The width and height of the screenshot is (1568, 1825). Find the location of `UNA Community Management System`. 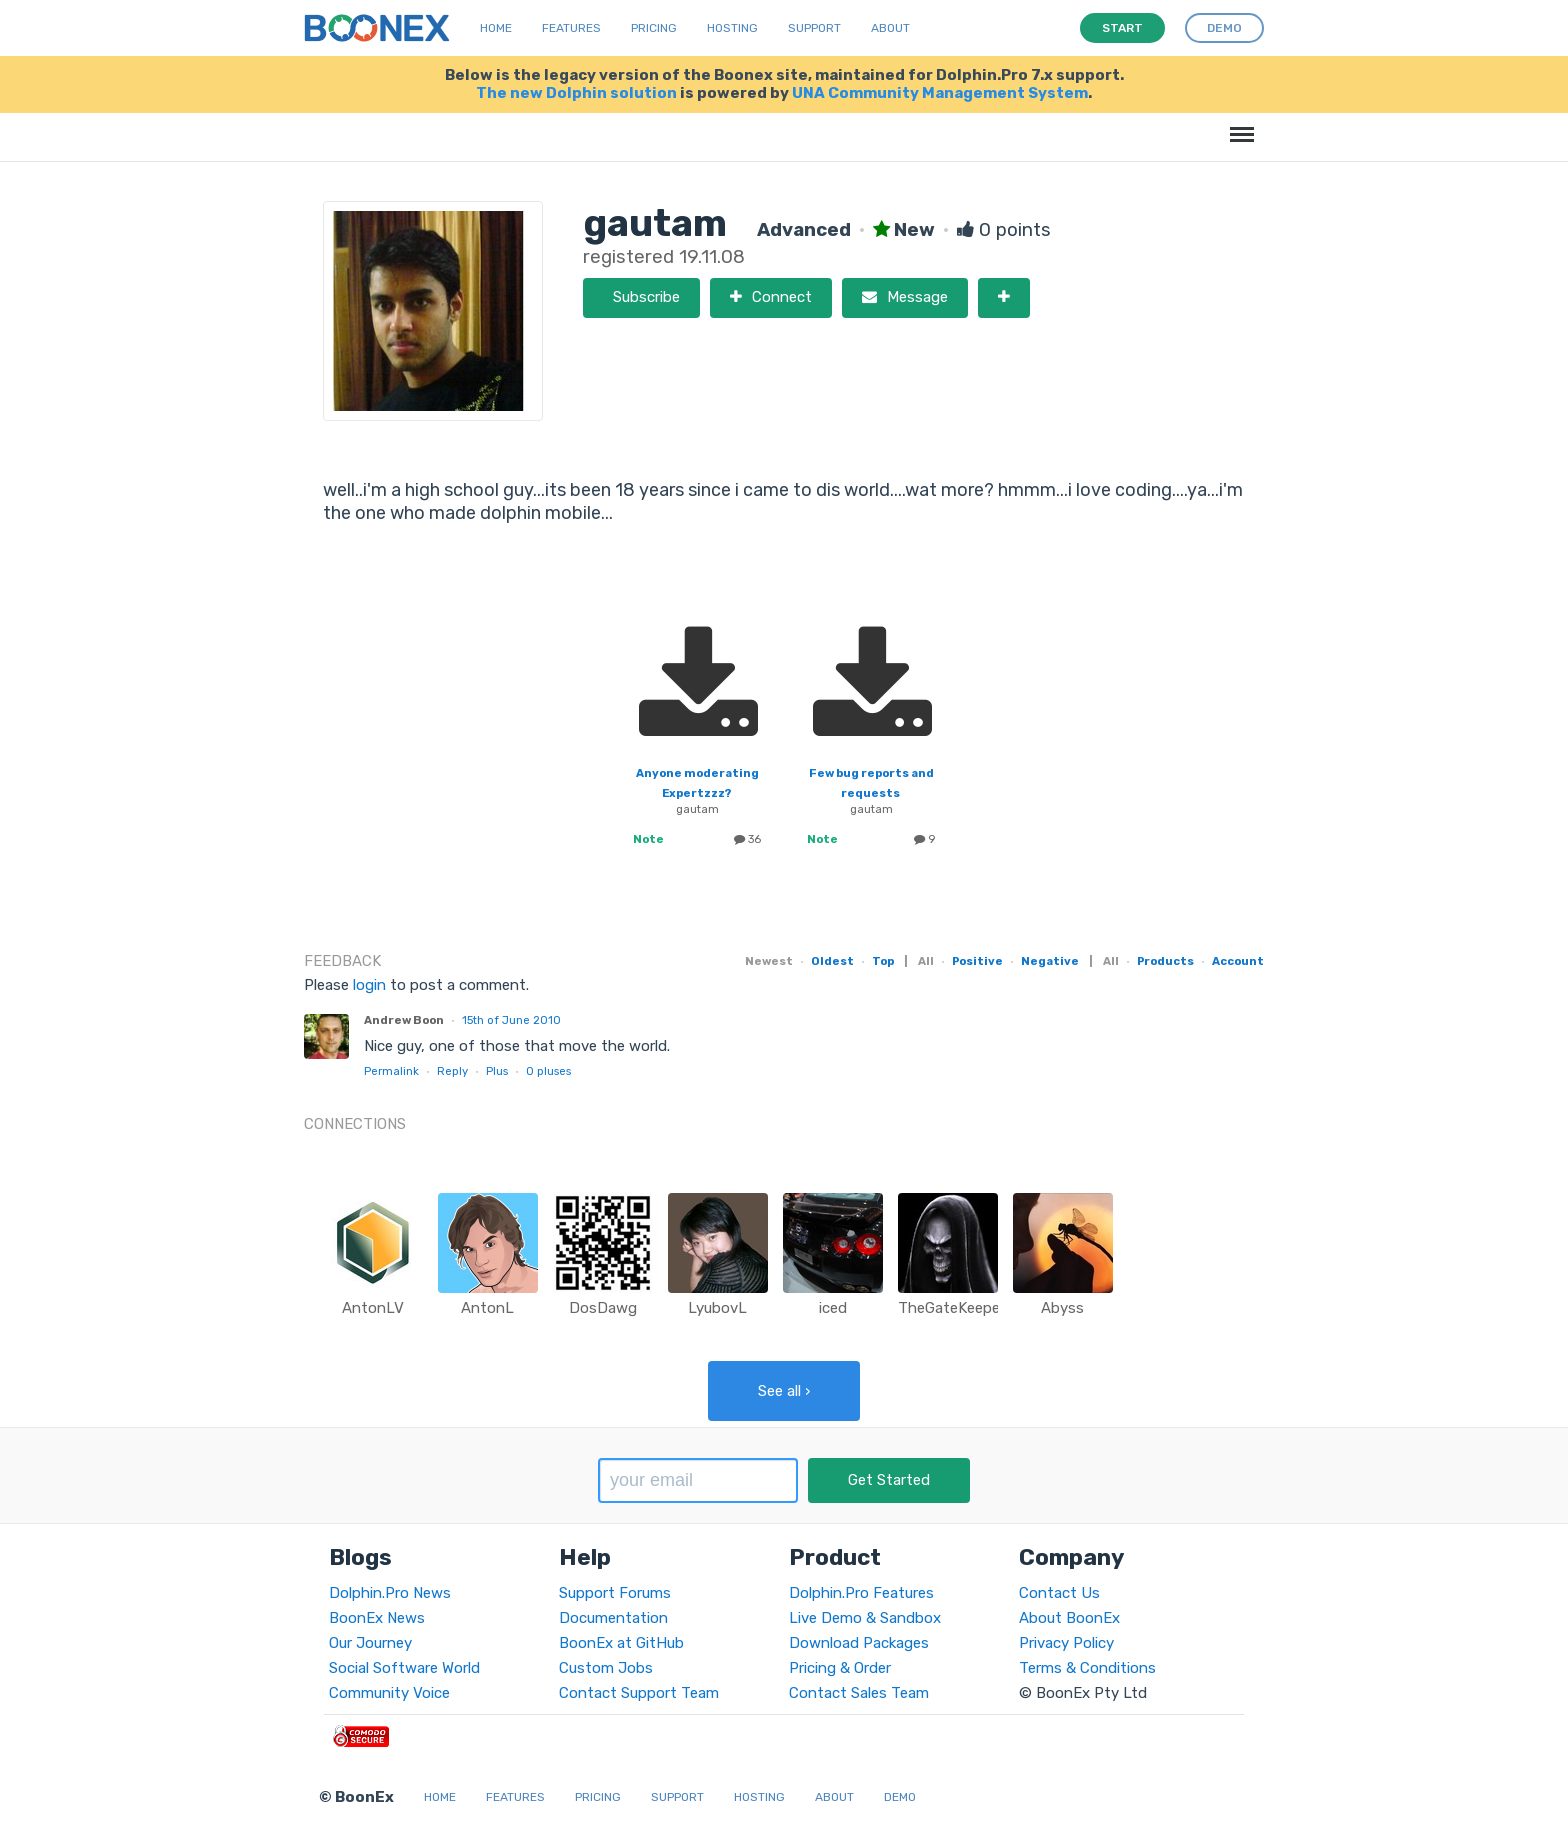

UNA Community Management System is located at coordinates (940, 93).